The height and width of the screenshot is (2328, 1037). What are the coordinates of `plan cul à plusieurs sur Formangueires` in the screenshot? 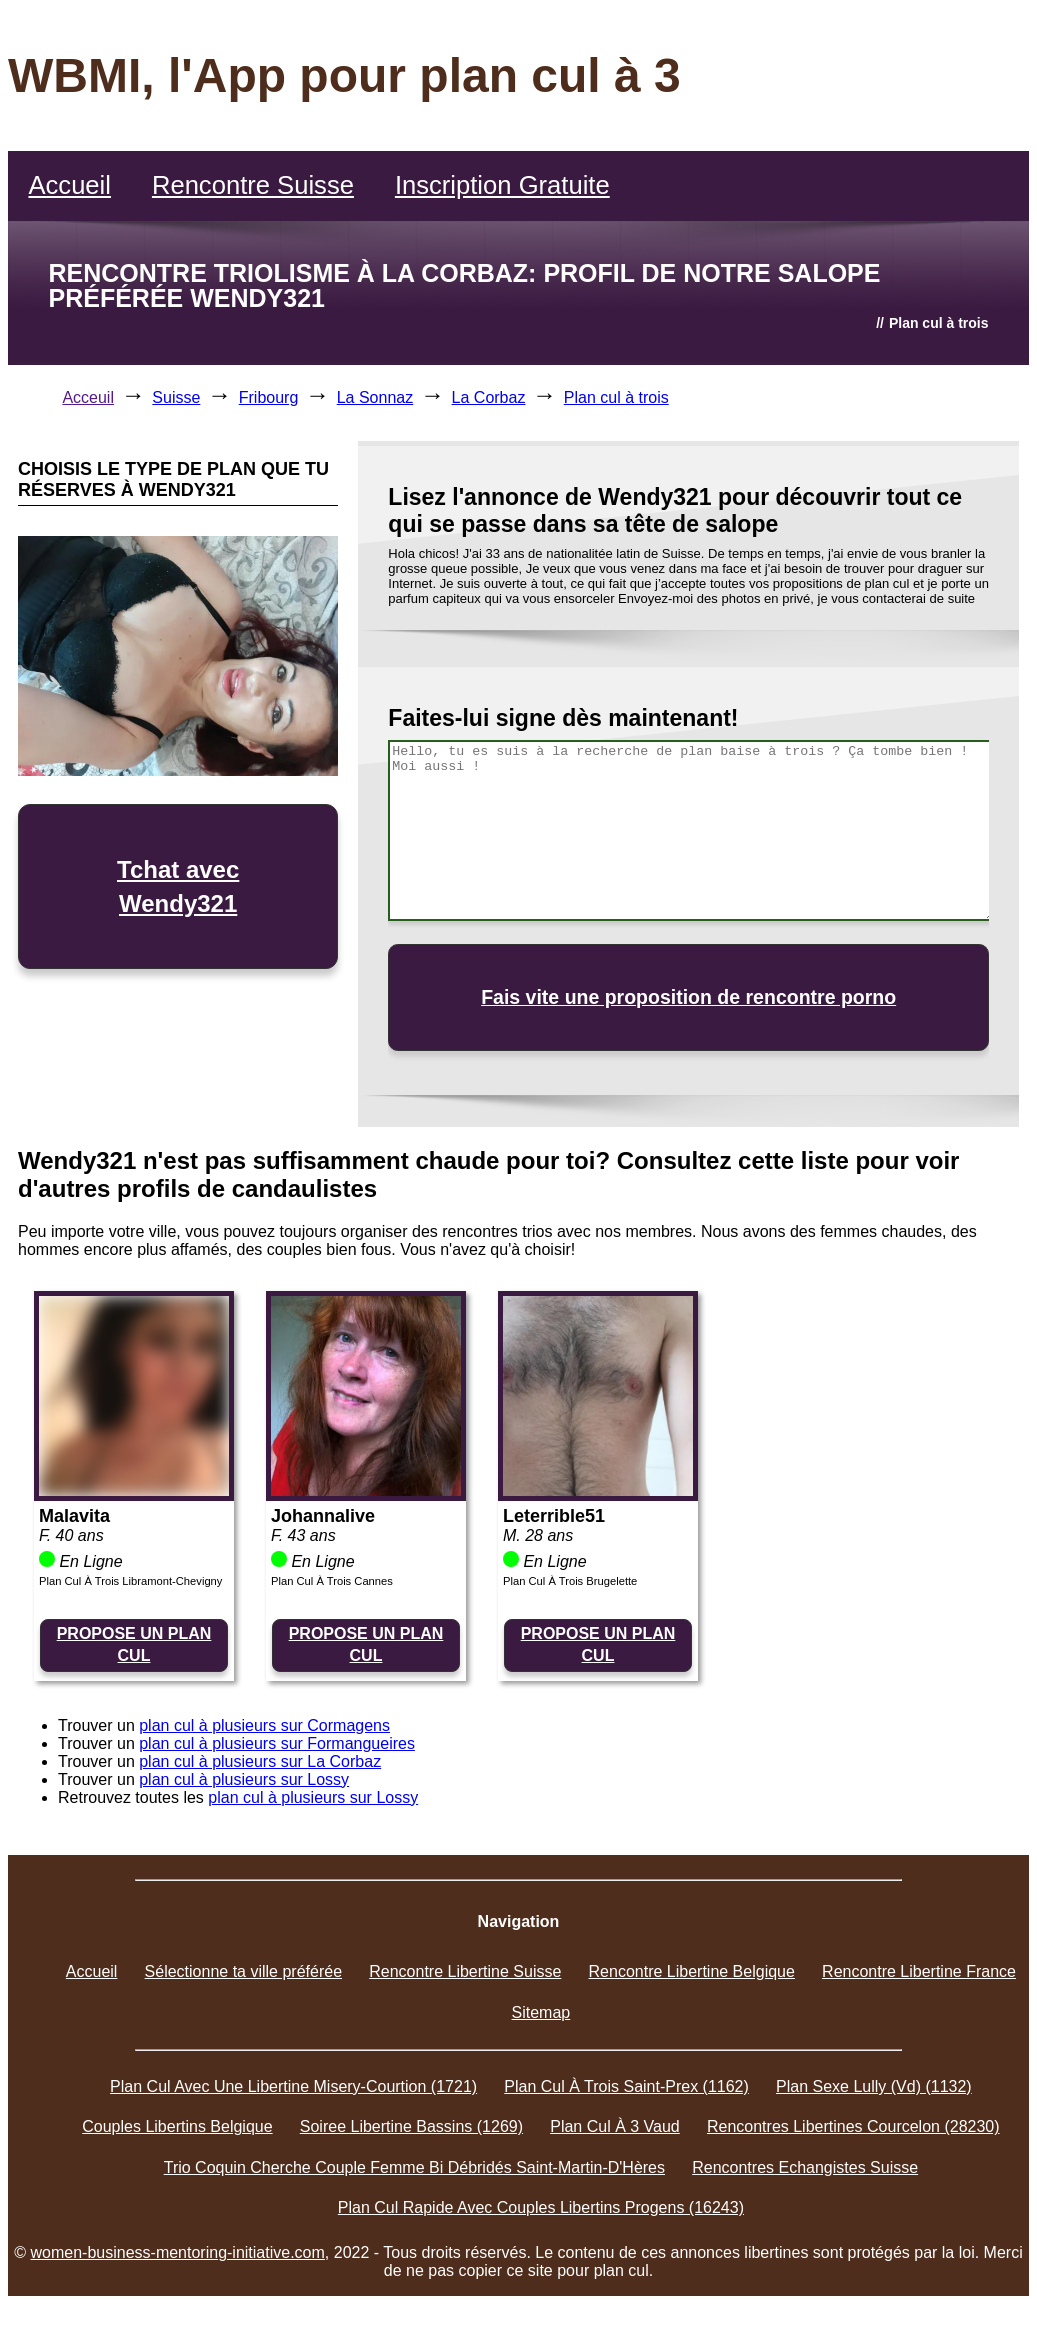 It's located at (277, 1743).